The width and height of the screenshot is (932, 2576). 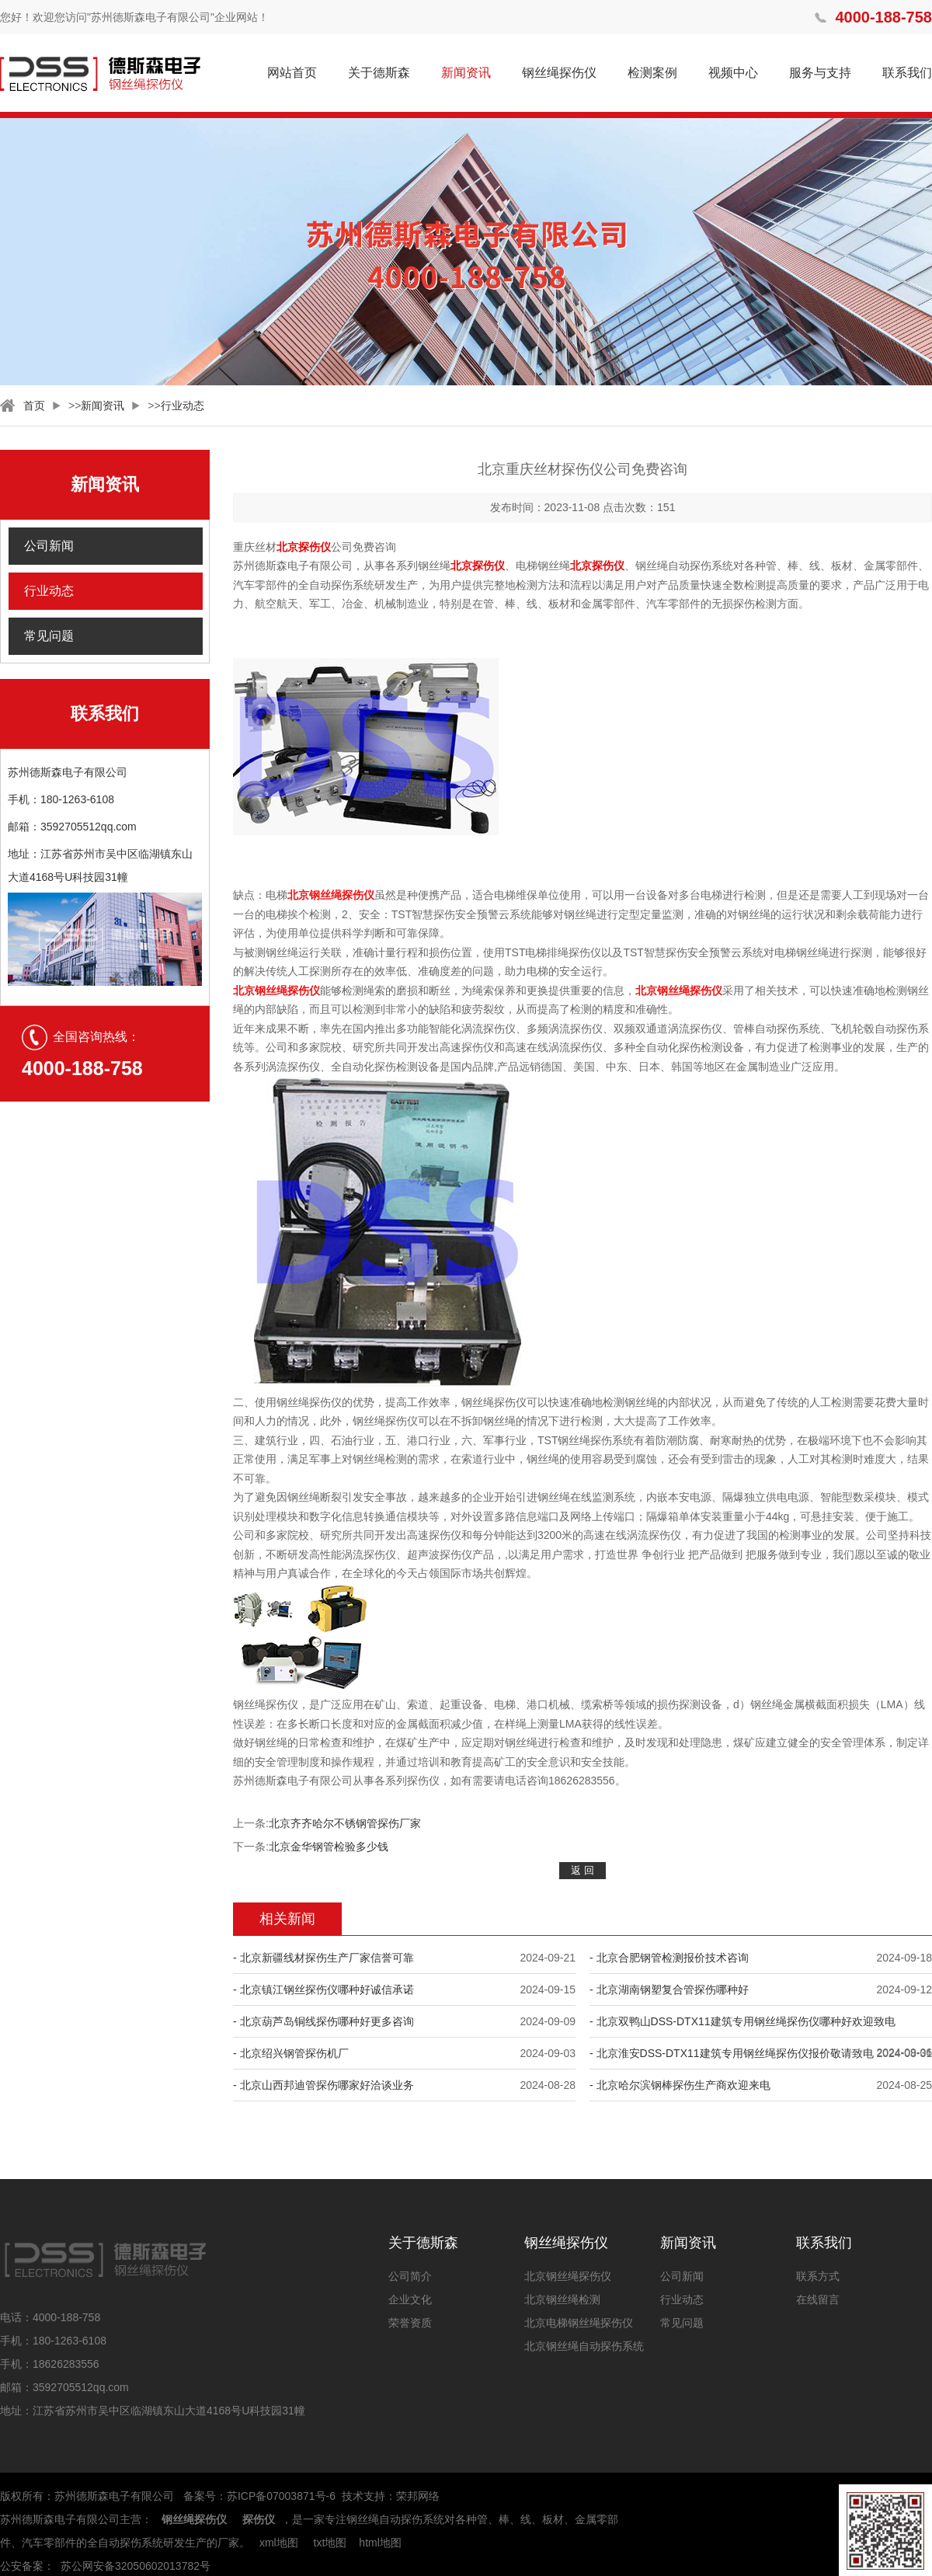 What do you see at coordinates (291, 2053) in the screenshot?
I see `- 北京绍兴钢管探伤机厂` at bounding box center [291, 2053].